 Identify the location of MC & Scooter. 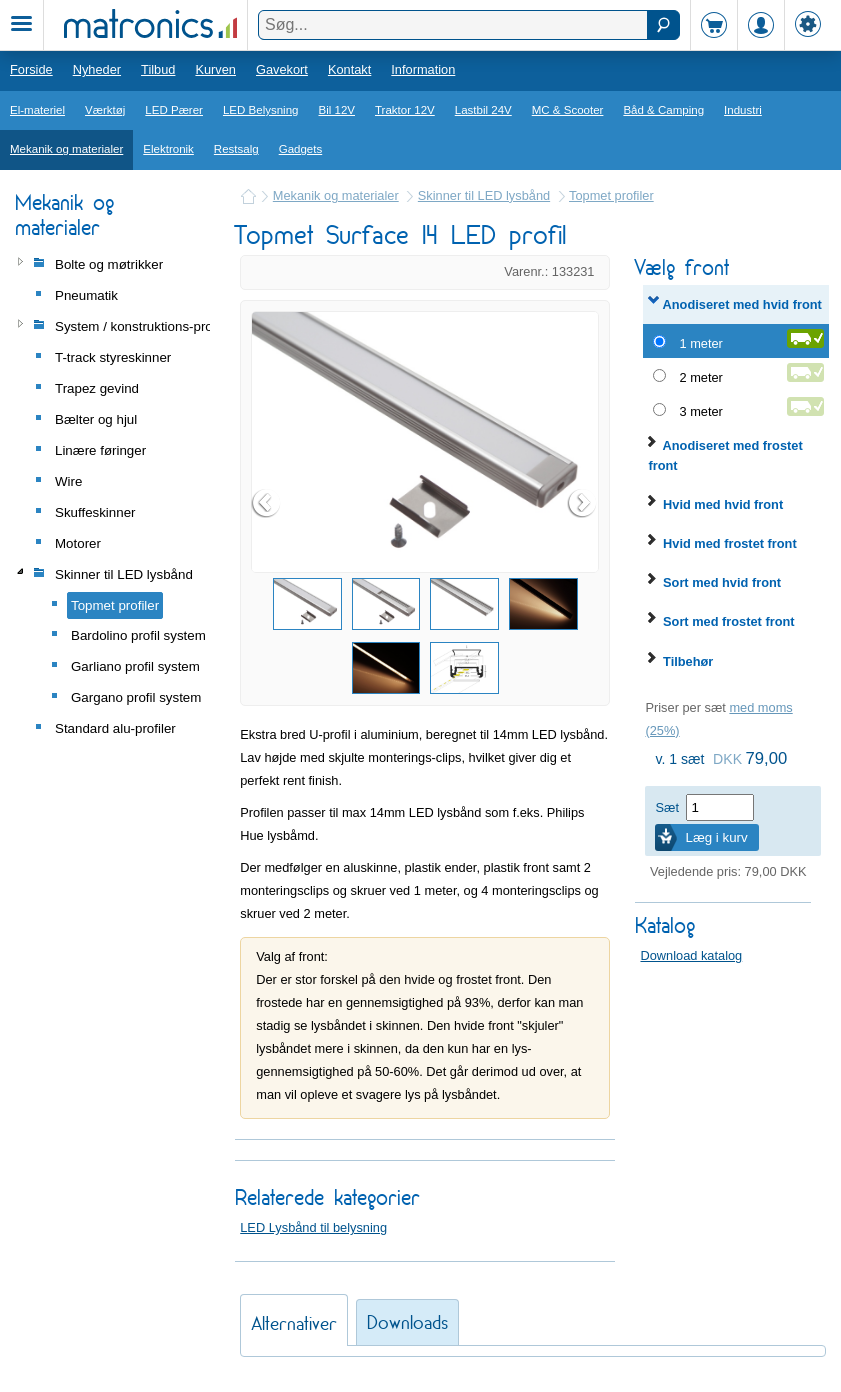
(568, 110).